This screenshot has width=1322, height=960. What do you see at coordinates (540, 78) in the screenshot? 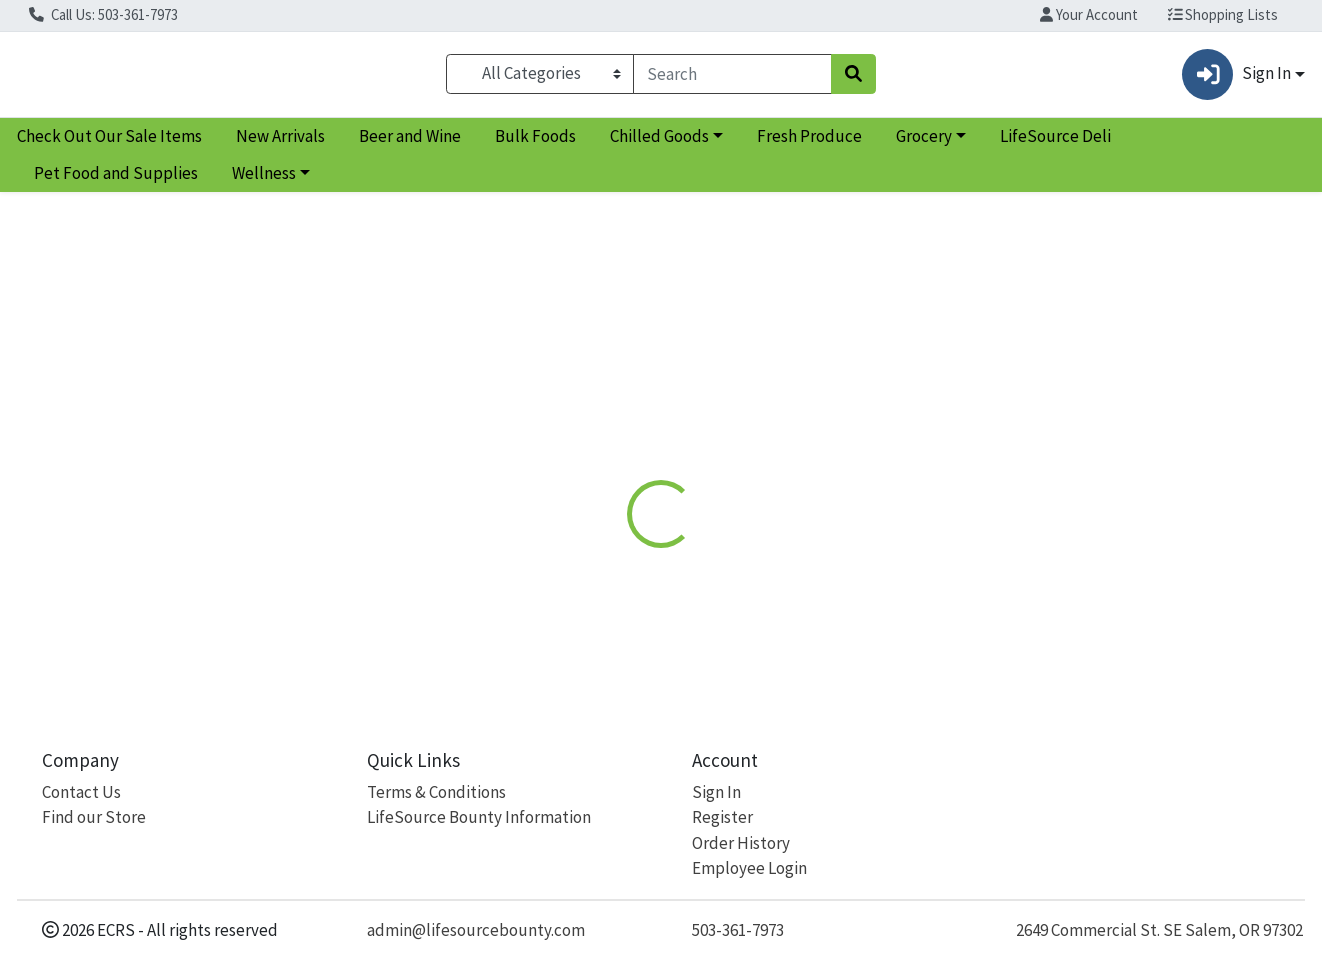
I see `[Categories Menu]` at bounding box center [540, 78].